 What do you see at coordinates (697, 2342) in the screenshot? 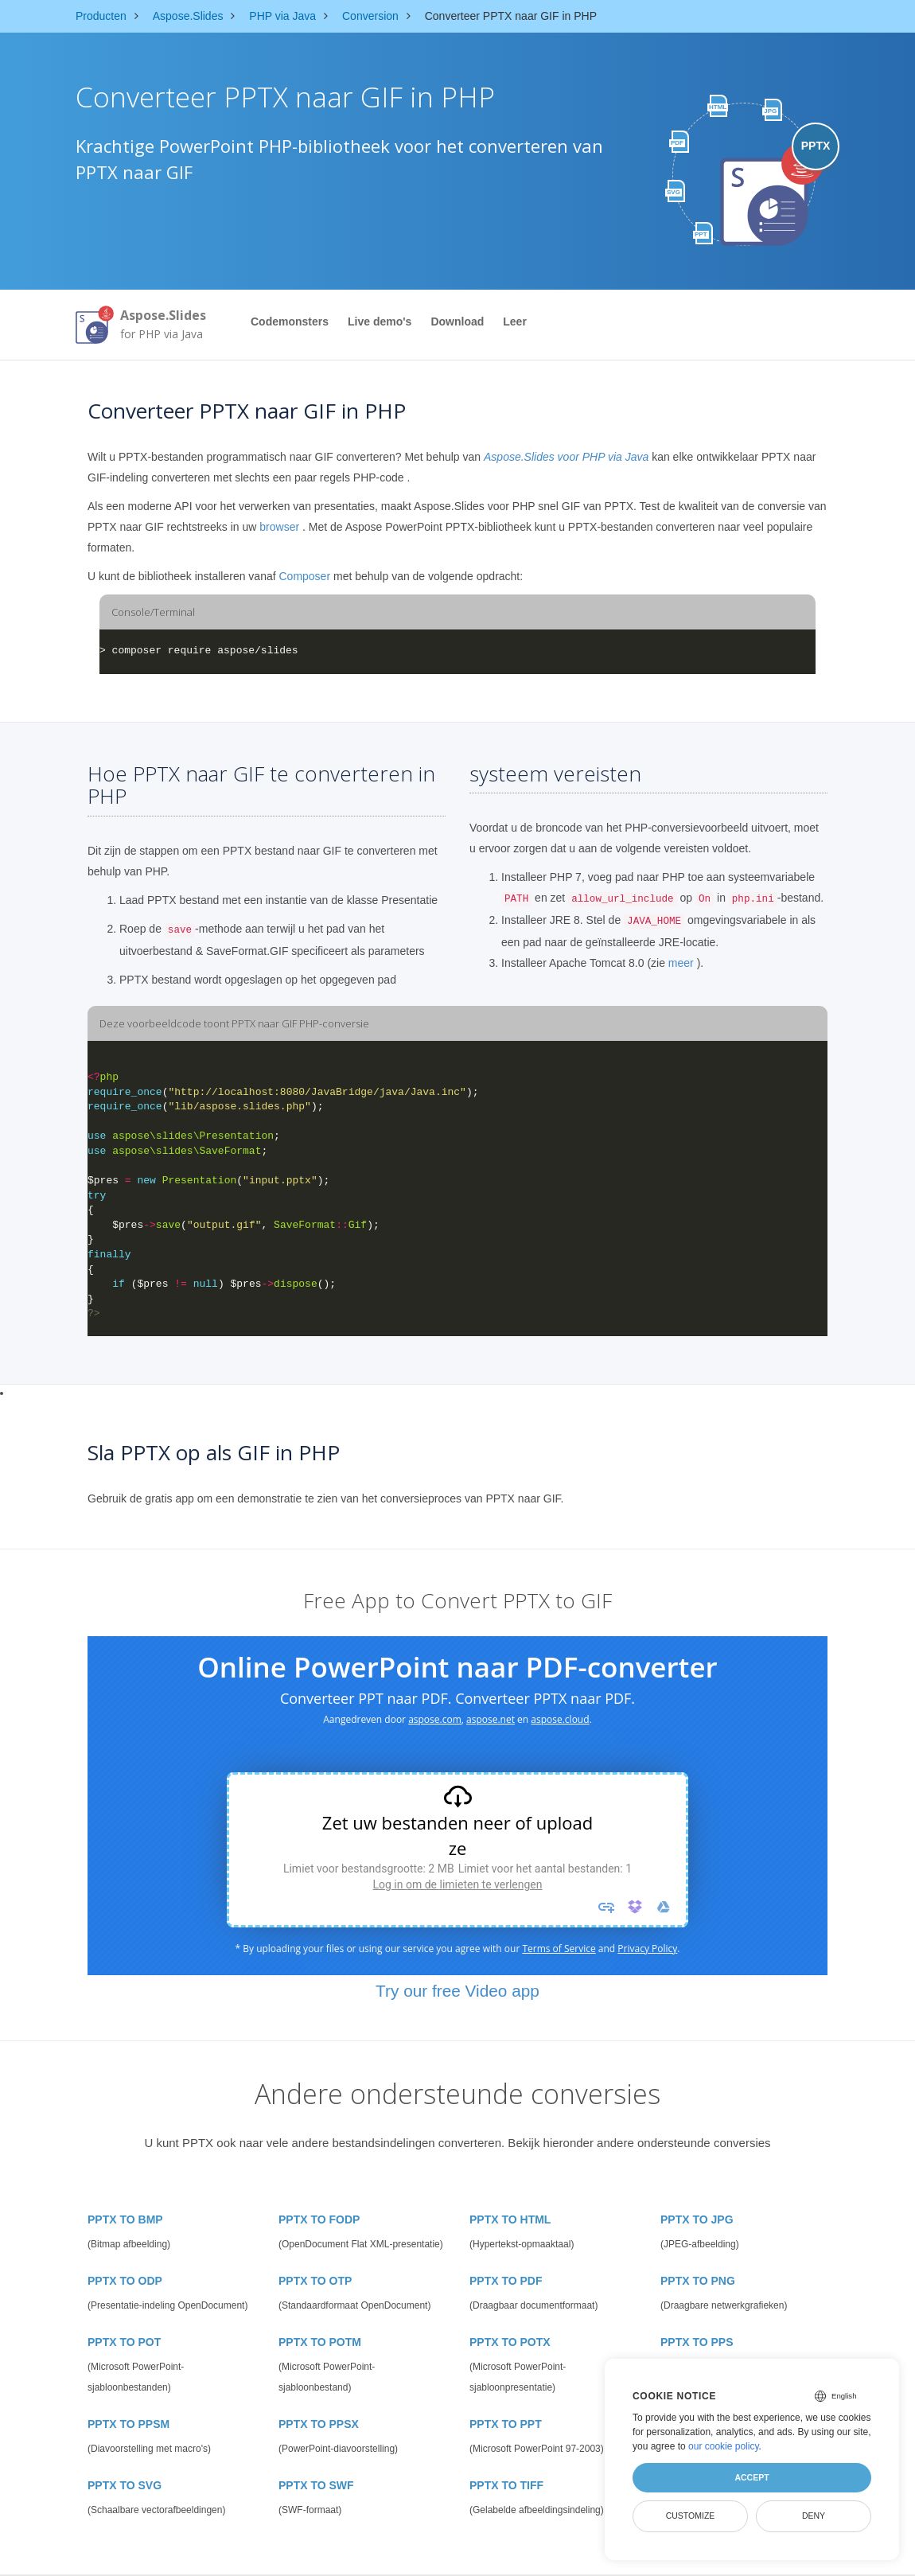
I see `PPTX TO PPS` at bounding box center [697, 2342].